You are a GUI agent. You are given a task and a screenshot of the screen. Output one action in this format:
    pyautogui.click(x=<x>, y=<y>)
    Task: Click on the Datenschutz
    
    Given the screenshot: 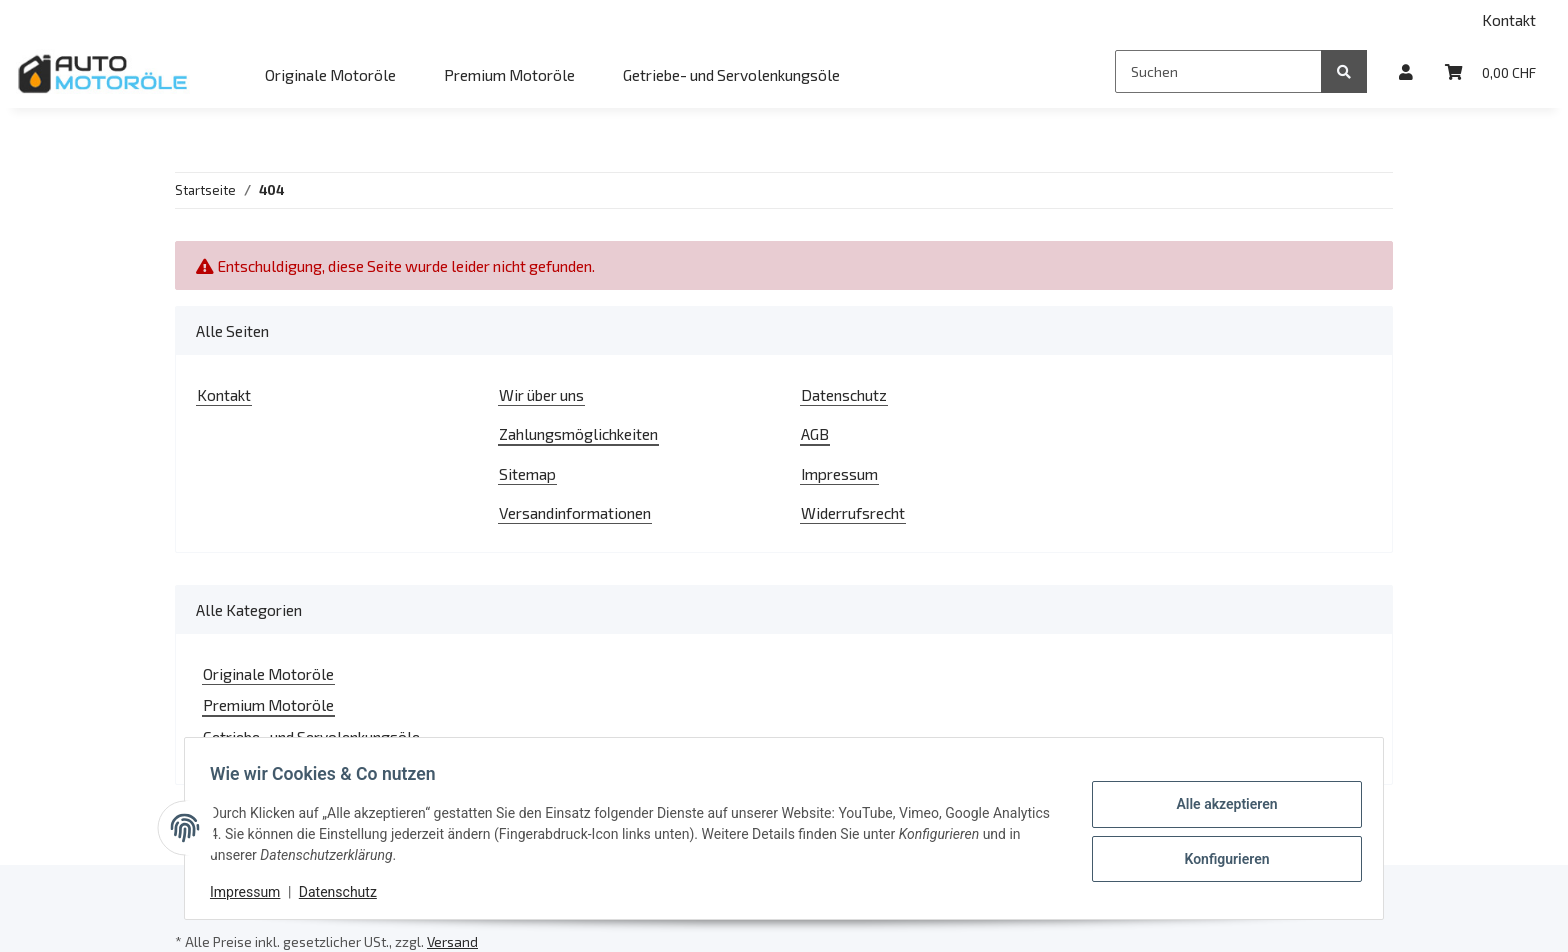 What is the action you would take?
    pyautogui.click(x=844, y=394)
    